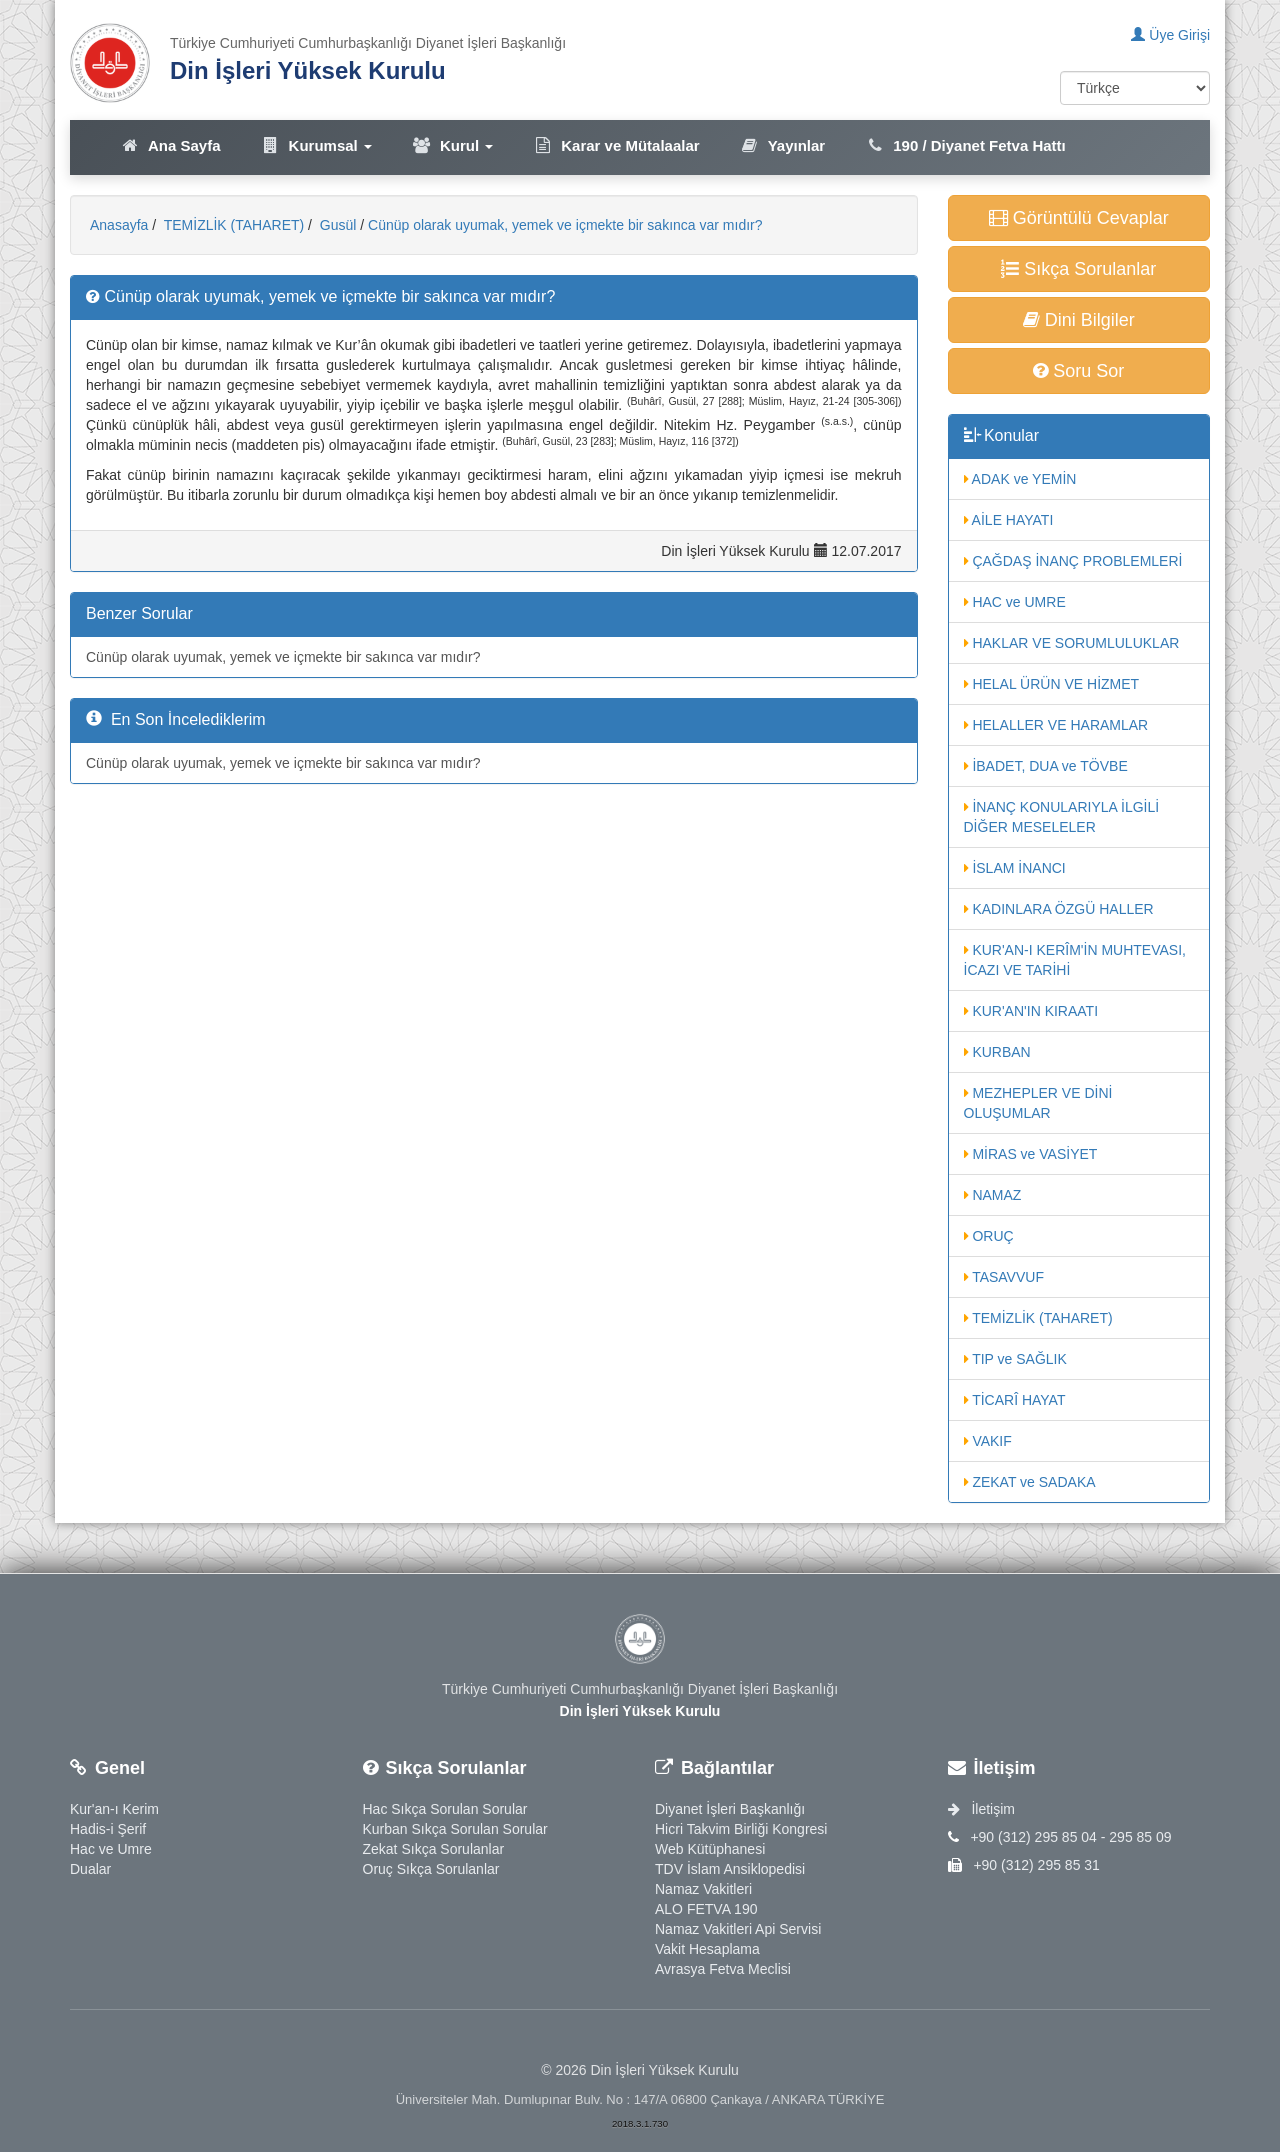 The image size is (1280, 2152). I want to click on Avrasya Fetva Meclisi, so click(723, 1969).